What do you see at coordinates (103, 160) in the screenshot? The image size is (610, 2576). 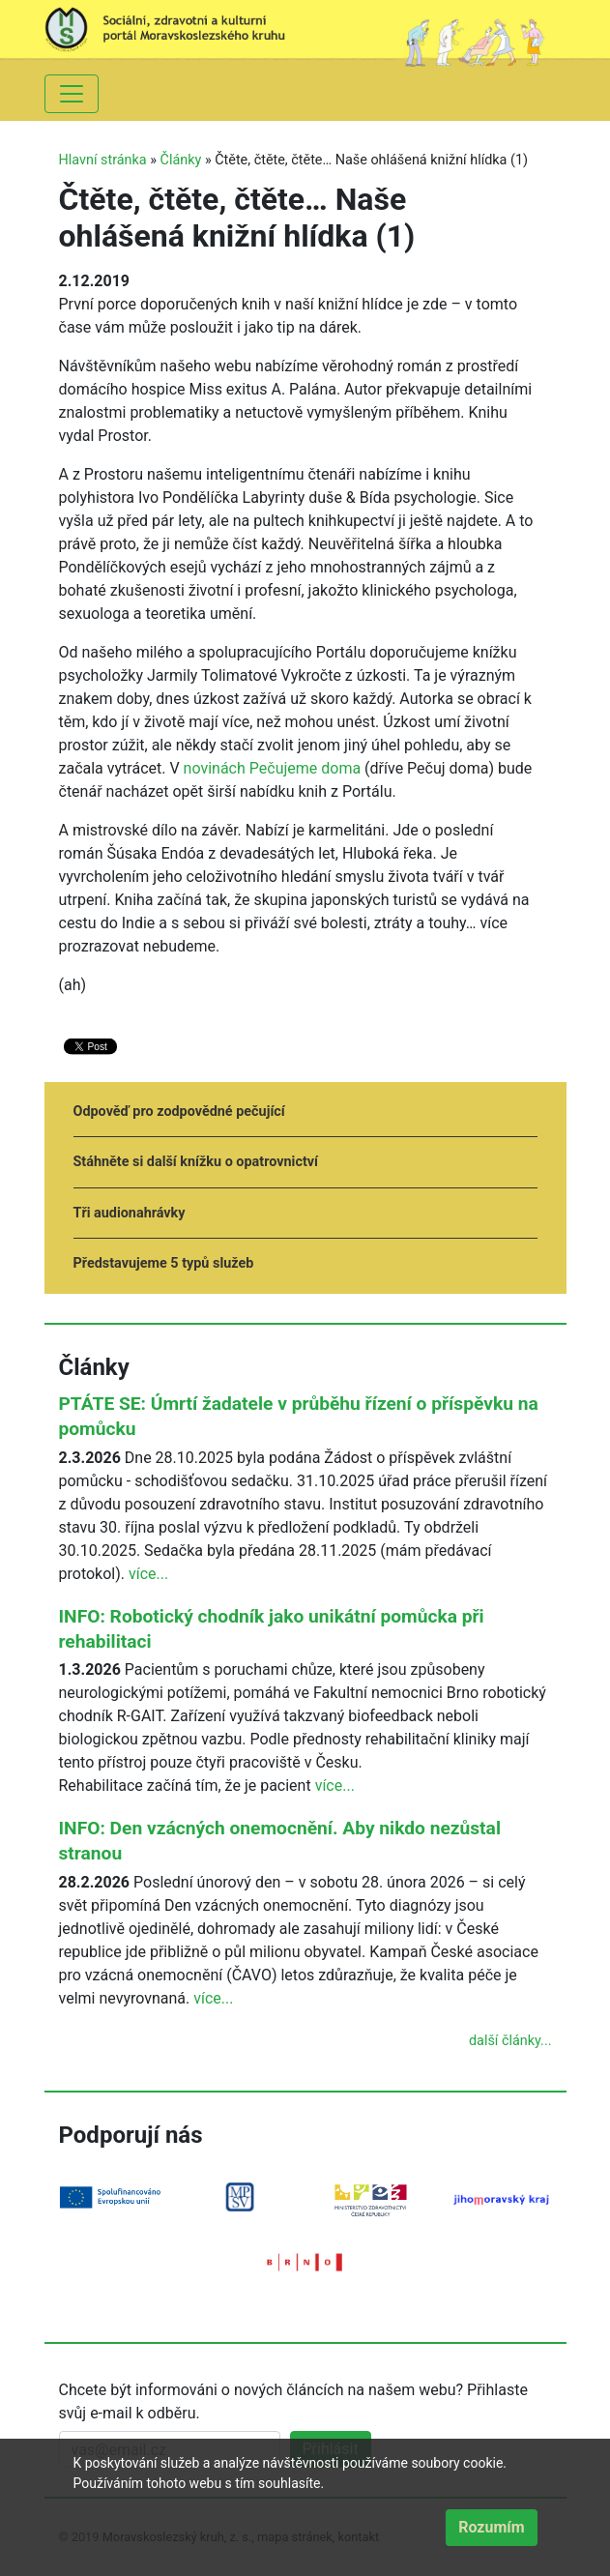 I see `Hlavní stránka` at bounding box center [103, 160].